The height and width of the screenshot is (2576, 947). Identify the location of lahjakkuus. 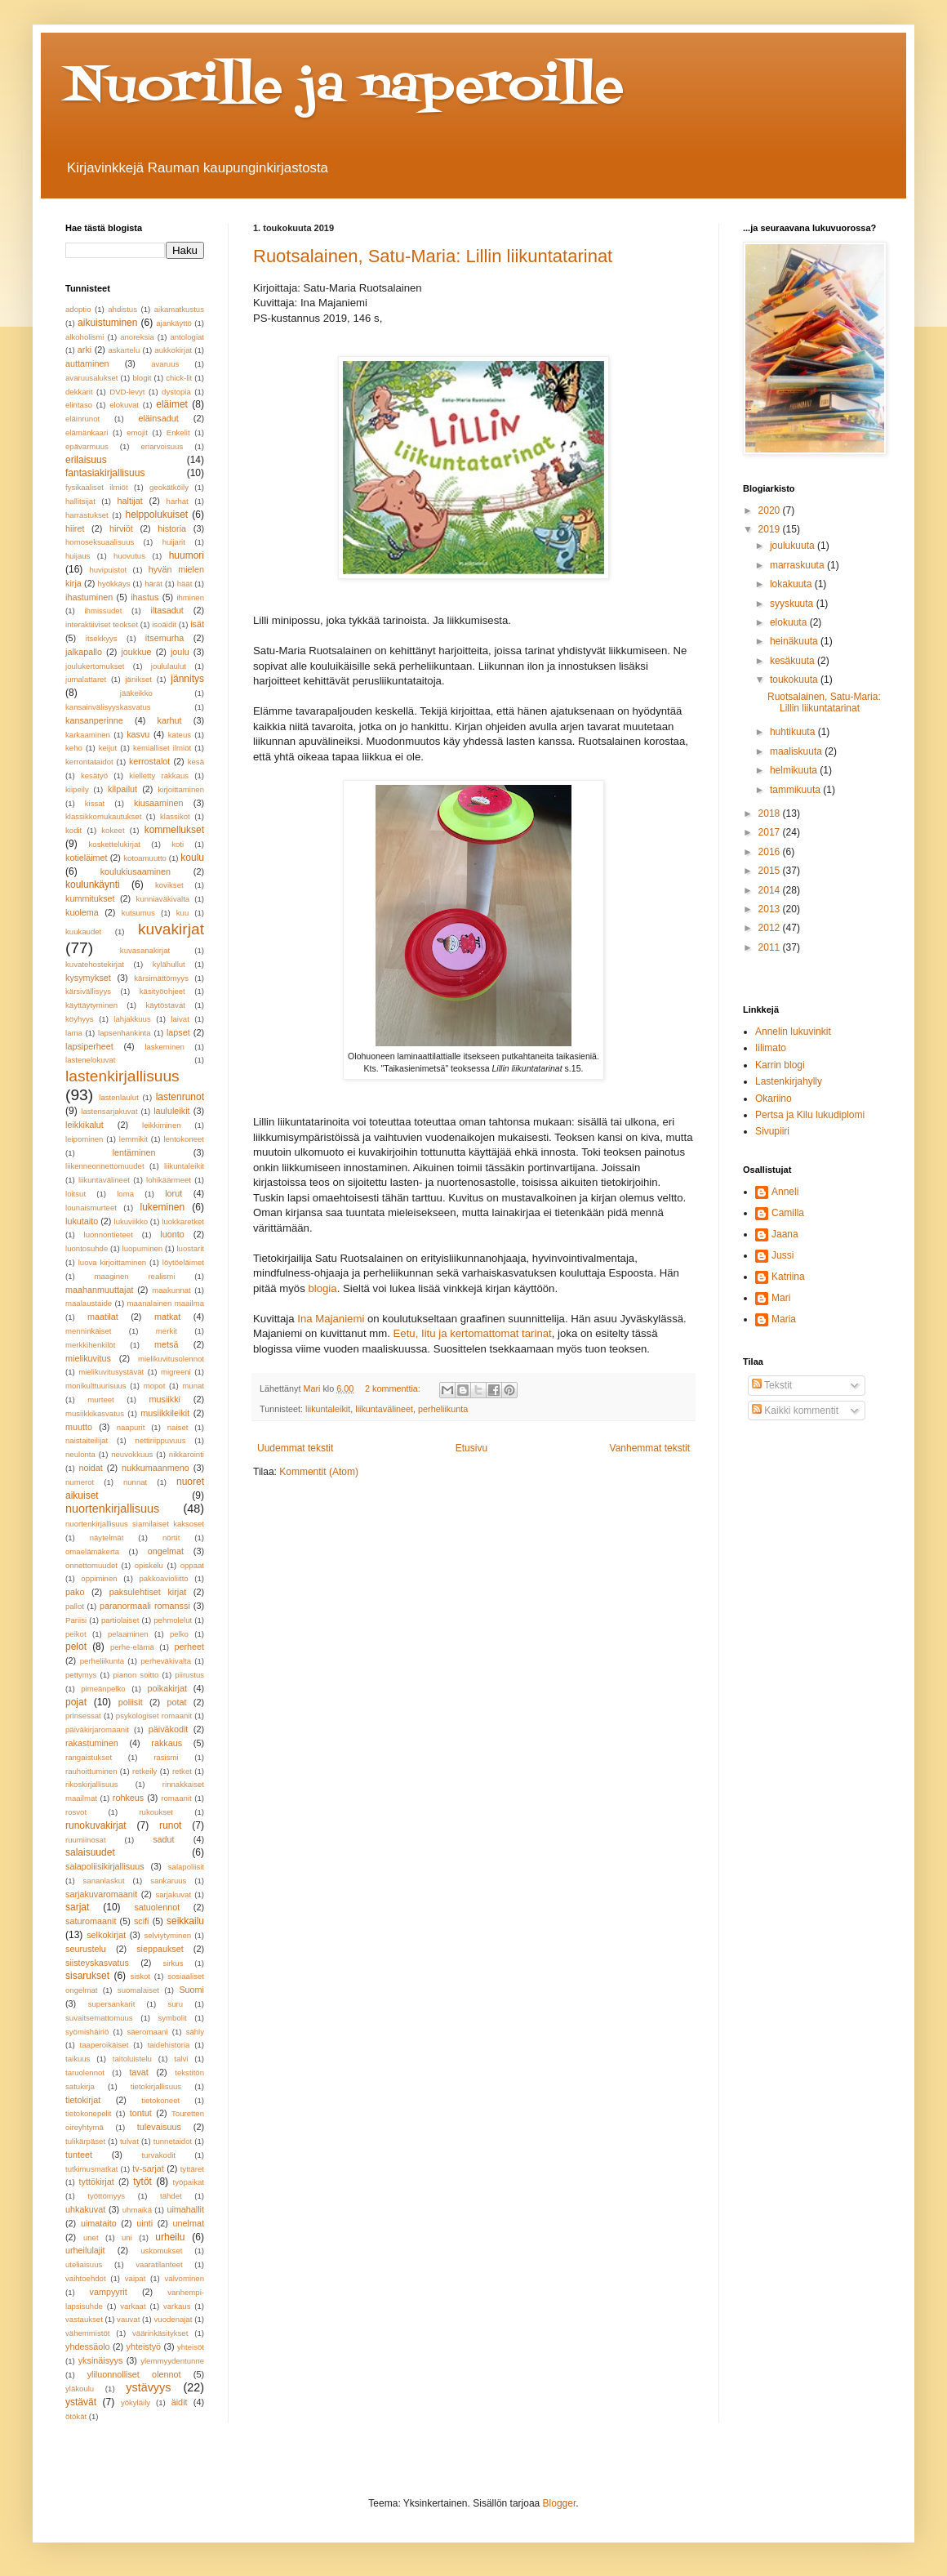
(131, 1018).